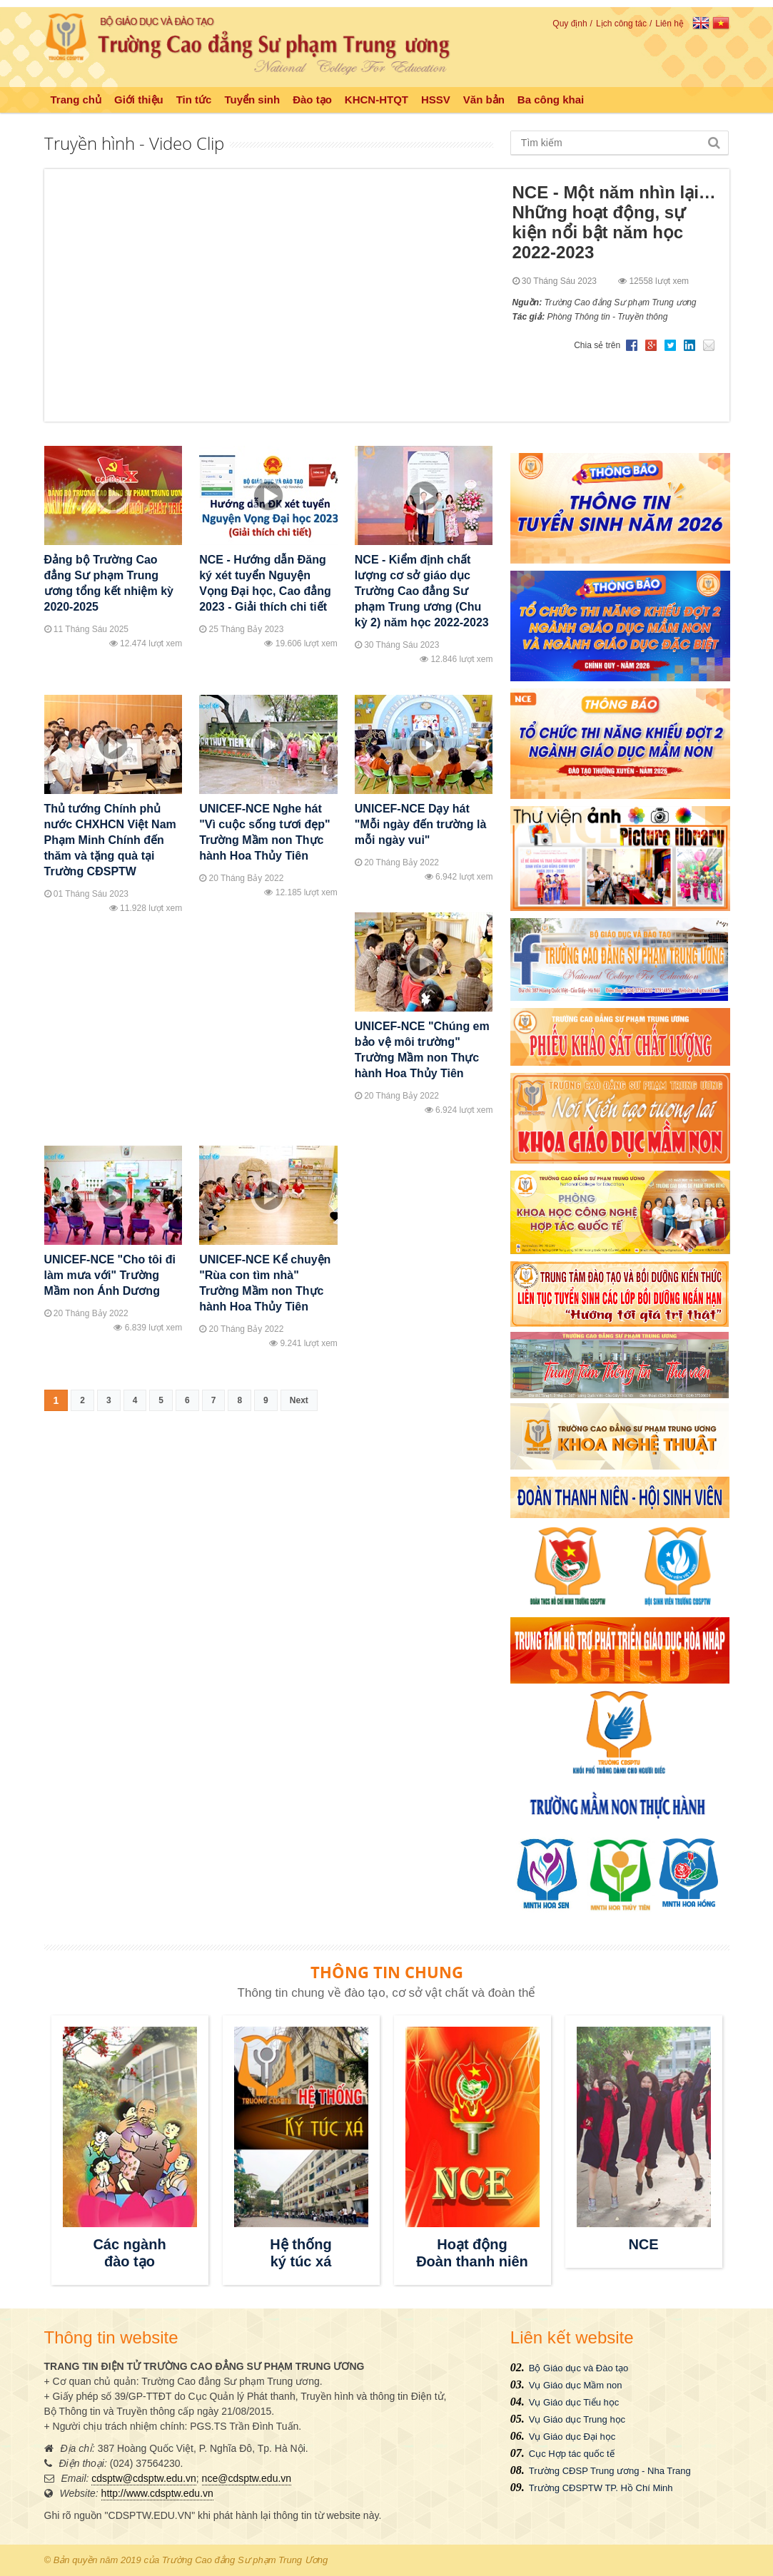  I want to click on Vụ Giáo dục Mầm non, so click(575, 2385).